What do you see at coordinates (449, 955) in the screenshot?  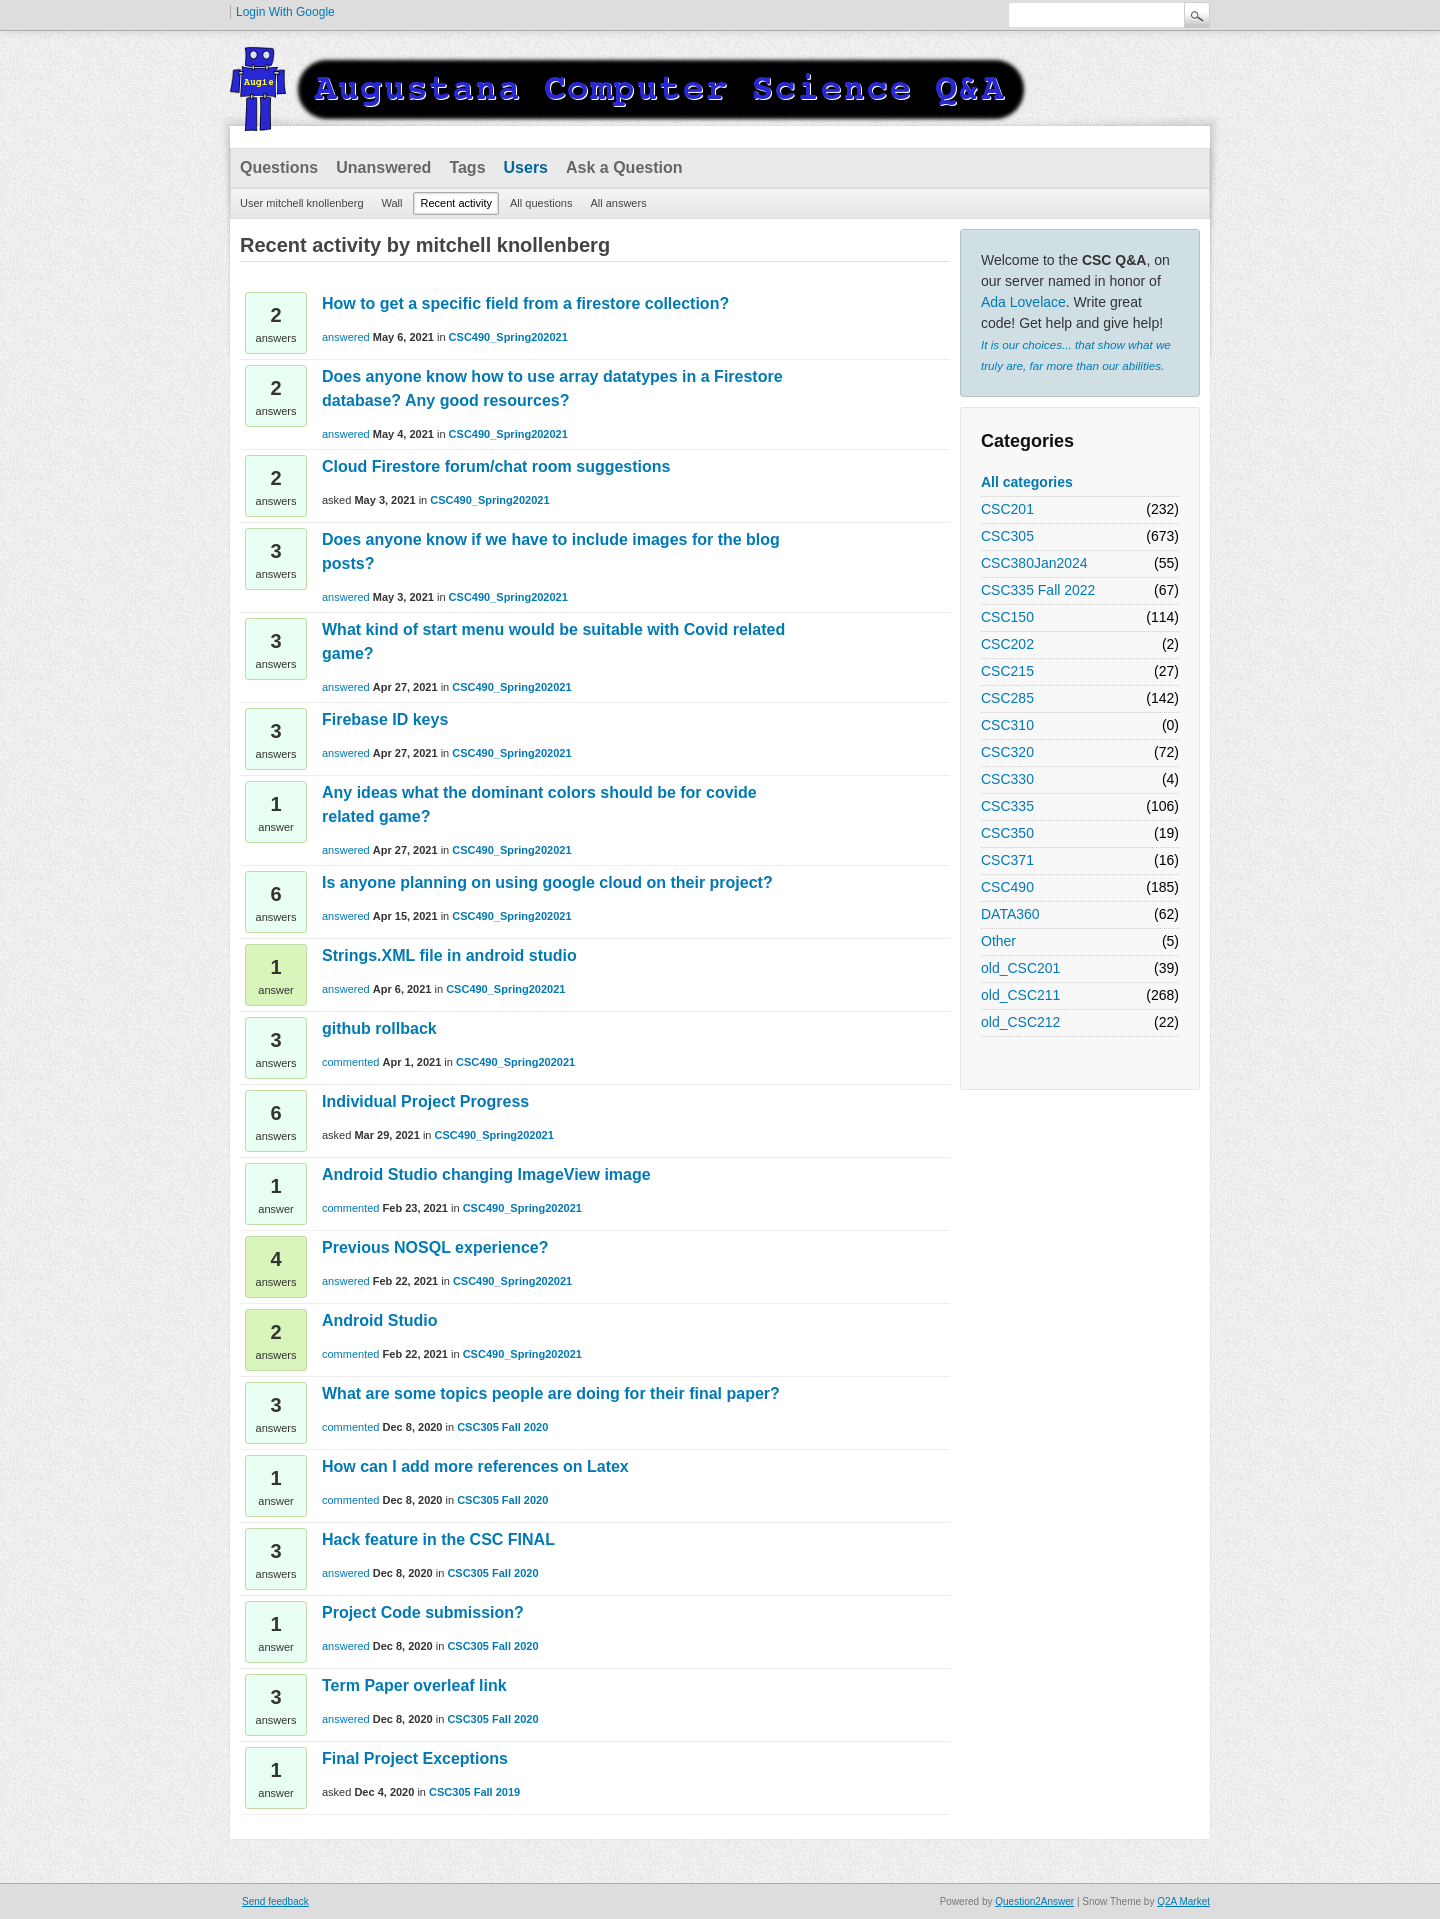 I see `Strings.XML file in android studio` at bounding box center [449, 955].